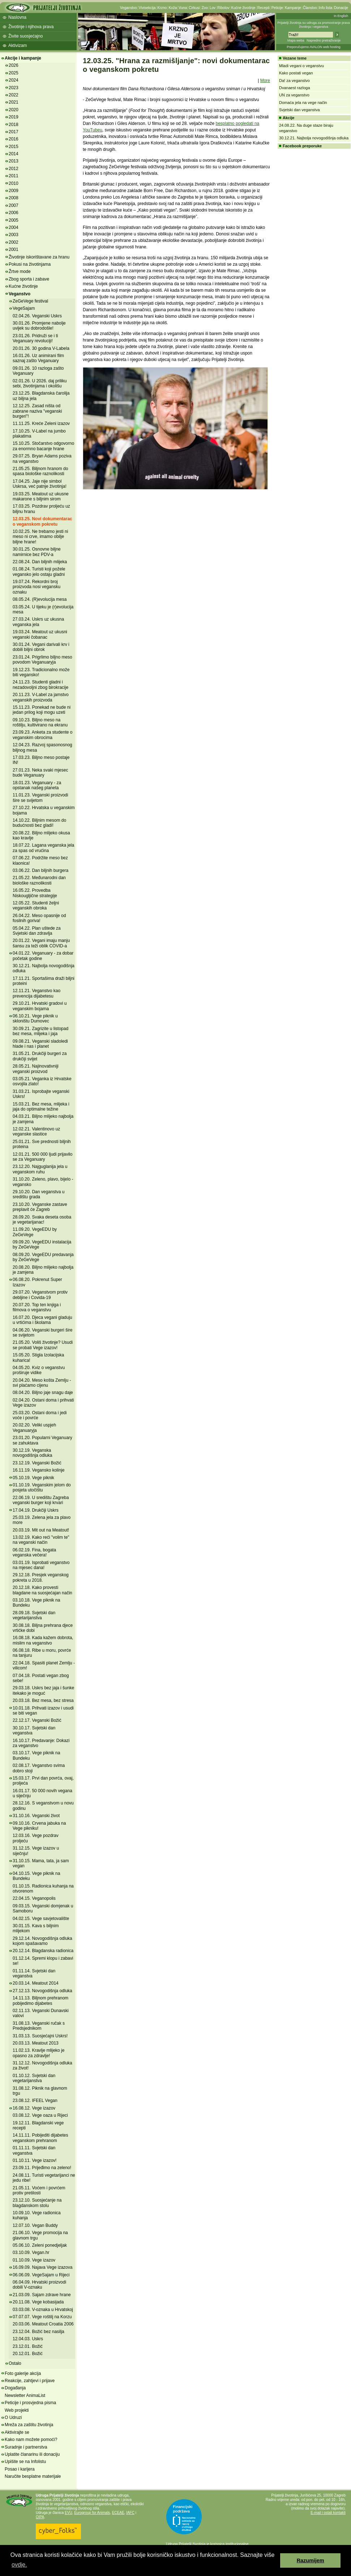  I want to click on 2017, so click(13, 131).